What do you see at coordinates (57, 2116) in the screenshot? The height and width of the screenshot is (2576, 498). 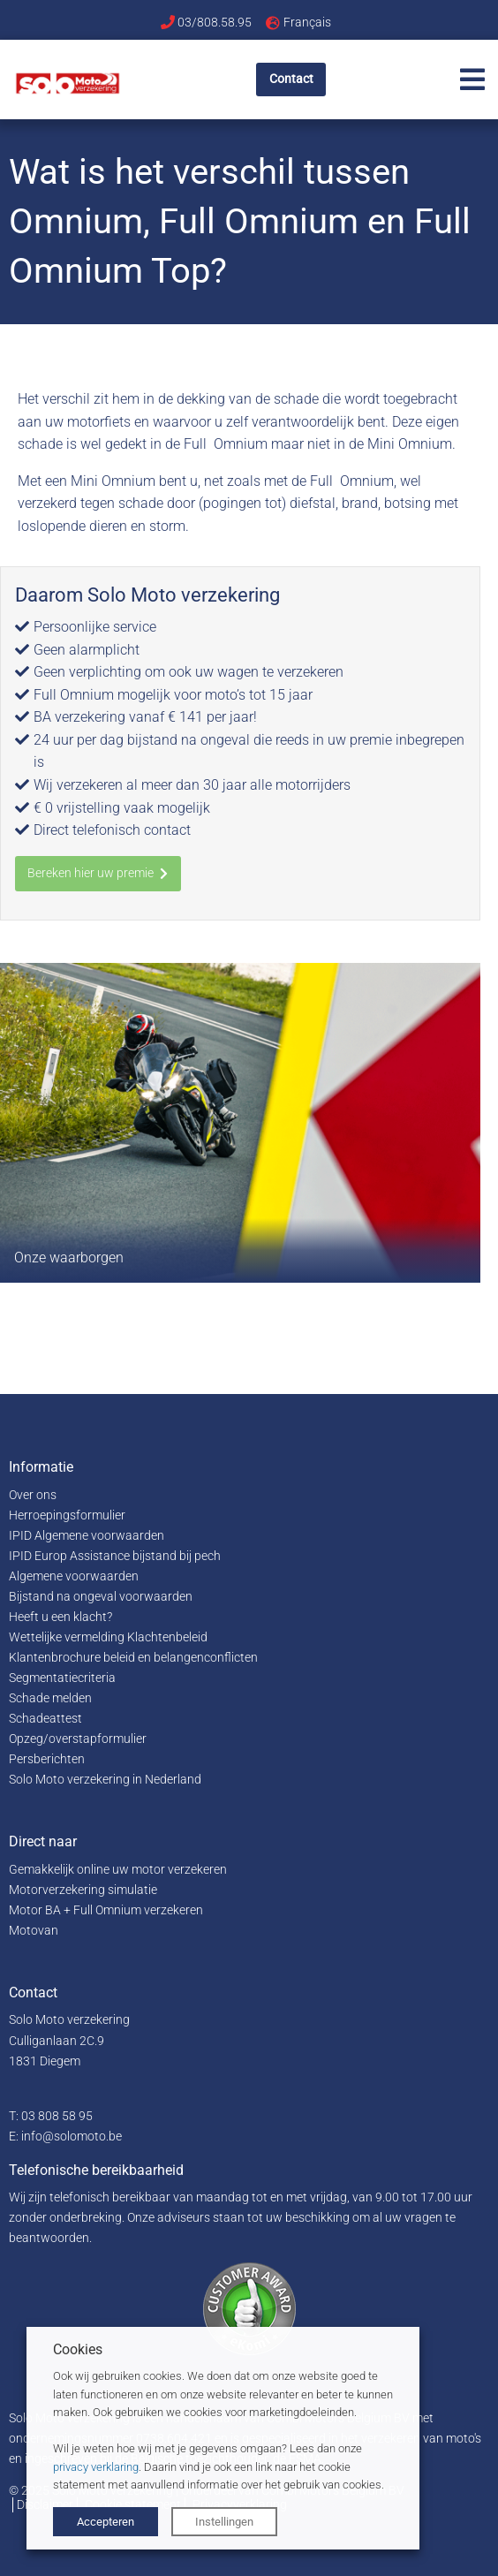 I see `03 808 58 95` at bounding box center [57, 2116].